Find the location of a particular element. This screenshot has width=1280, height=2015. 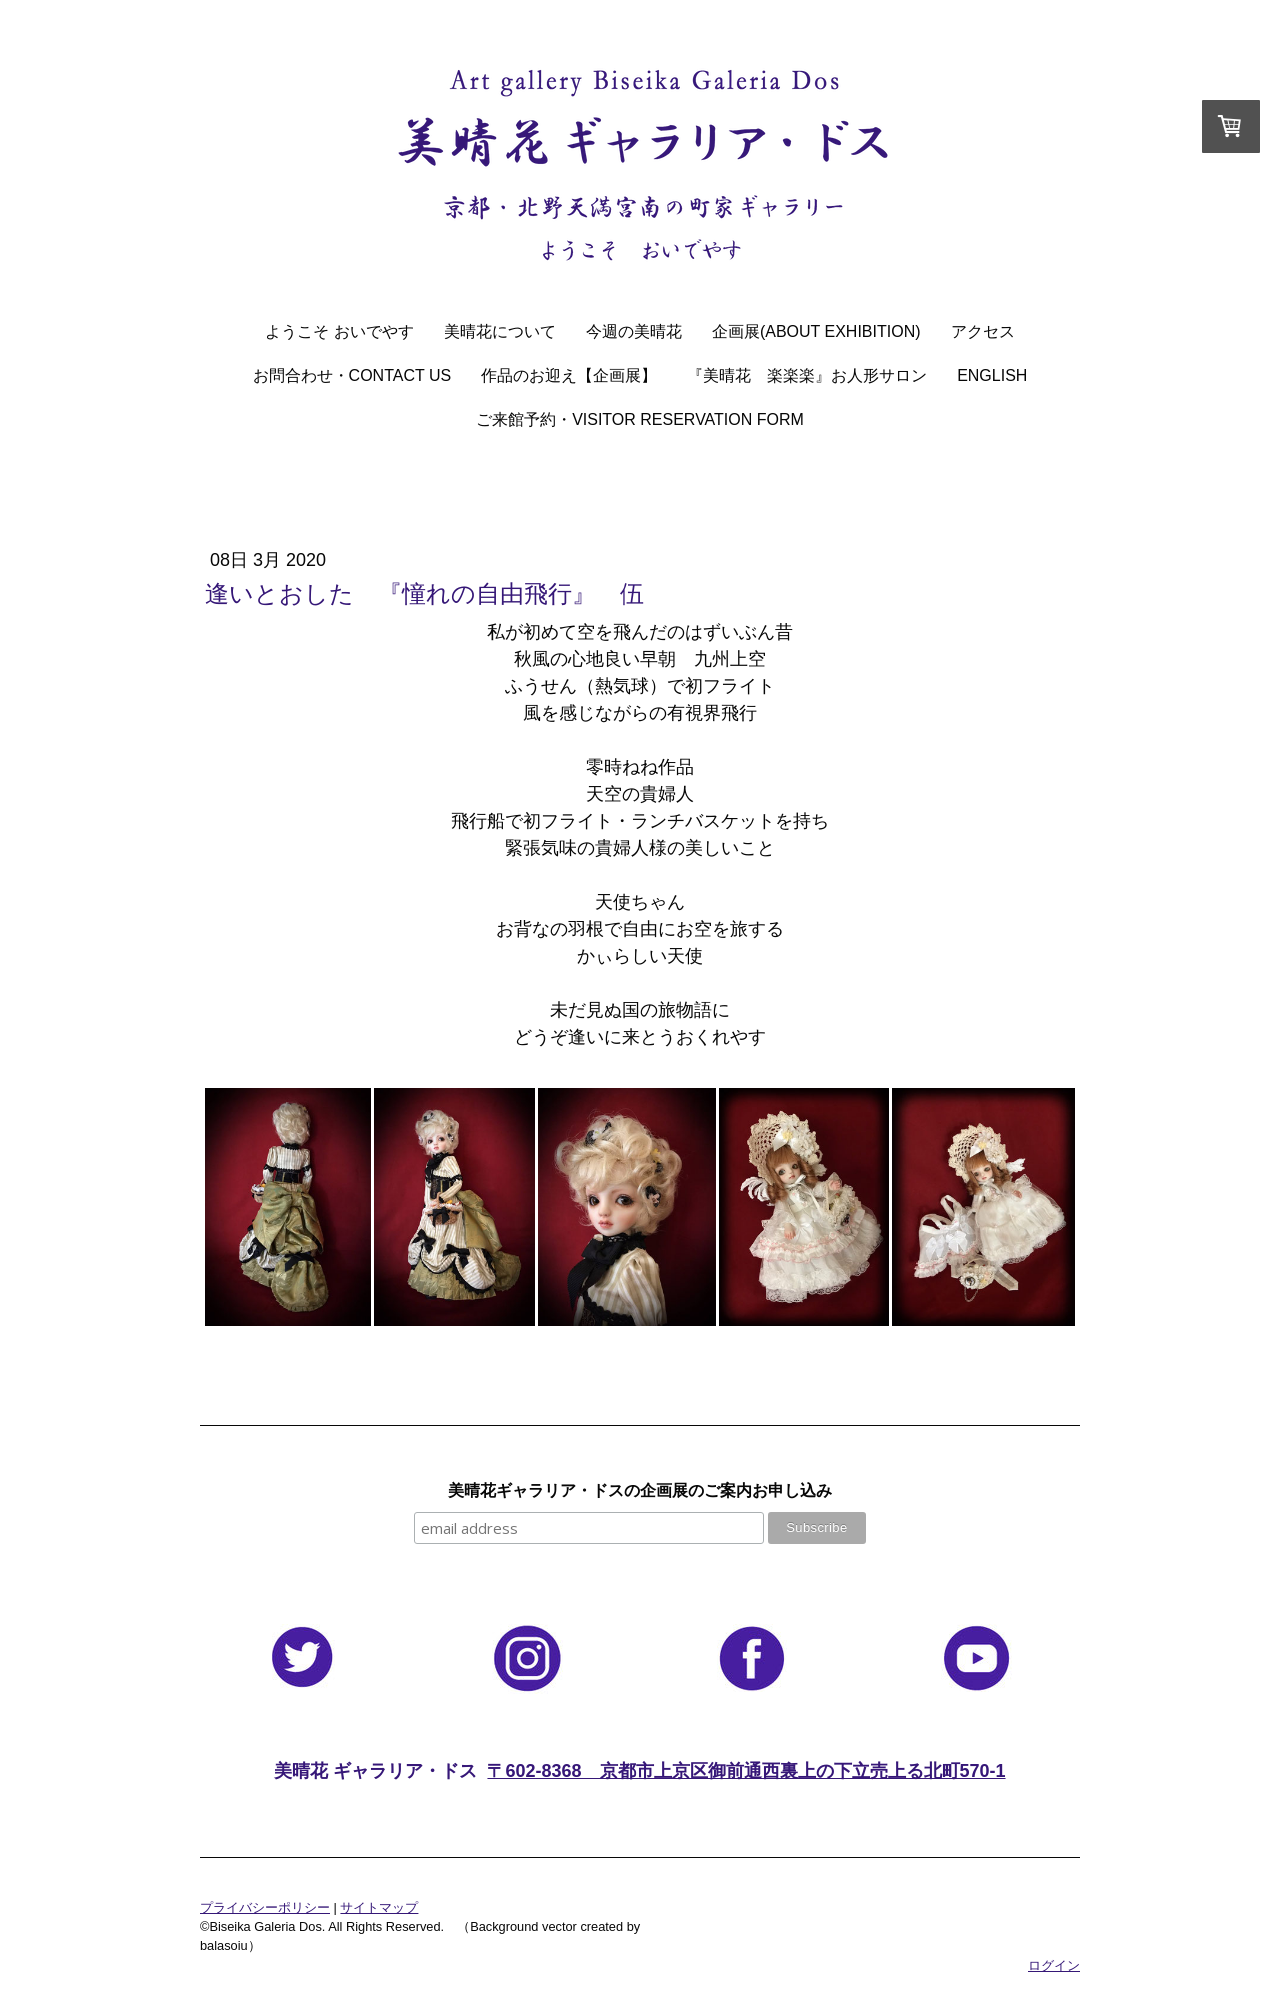

『美晴花 楽楽楽』お人形サロン is located at coordinates (807, 375).